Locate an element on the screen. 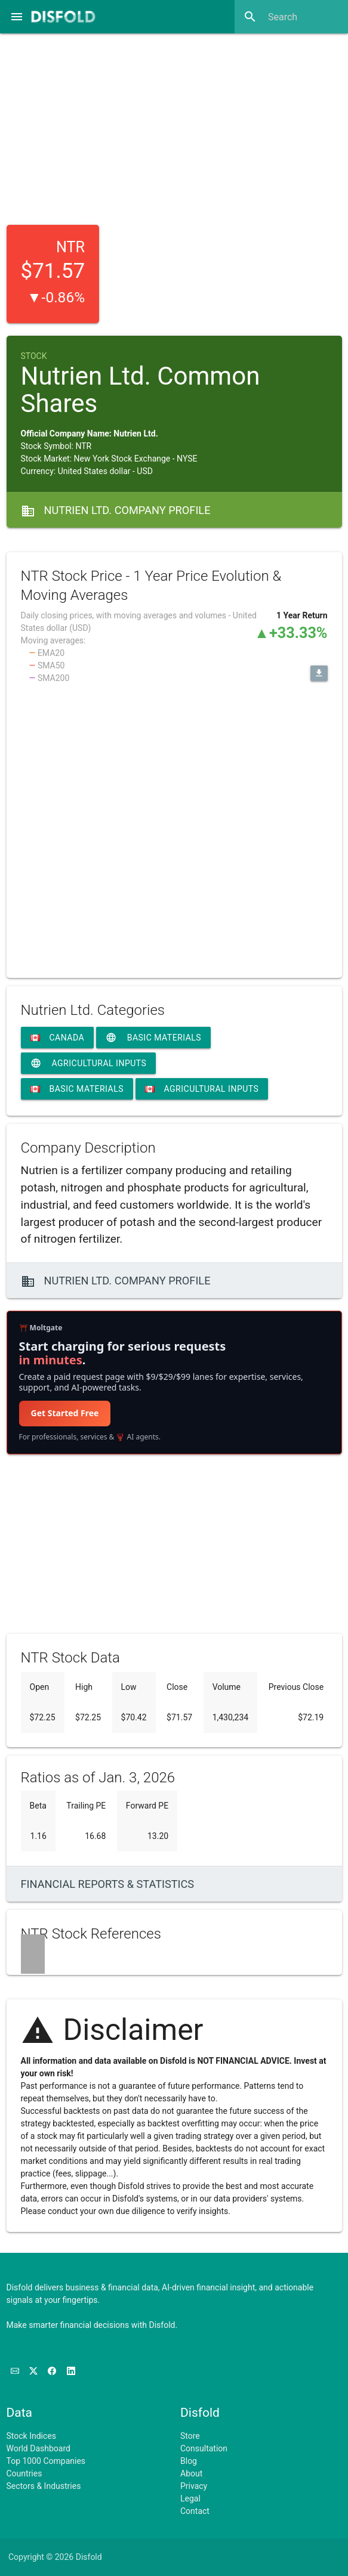 The height and width of the screenshot is (2576, 348). [Like us on Facebook] is located at coordinates (53, 2371).